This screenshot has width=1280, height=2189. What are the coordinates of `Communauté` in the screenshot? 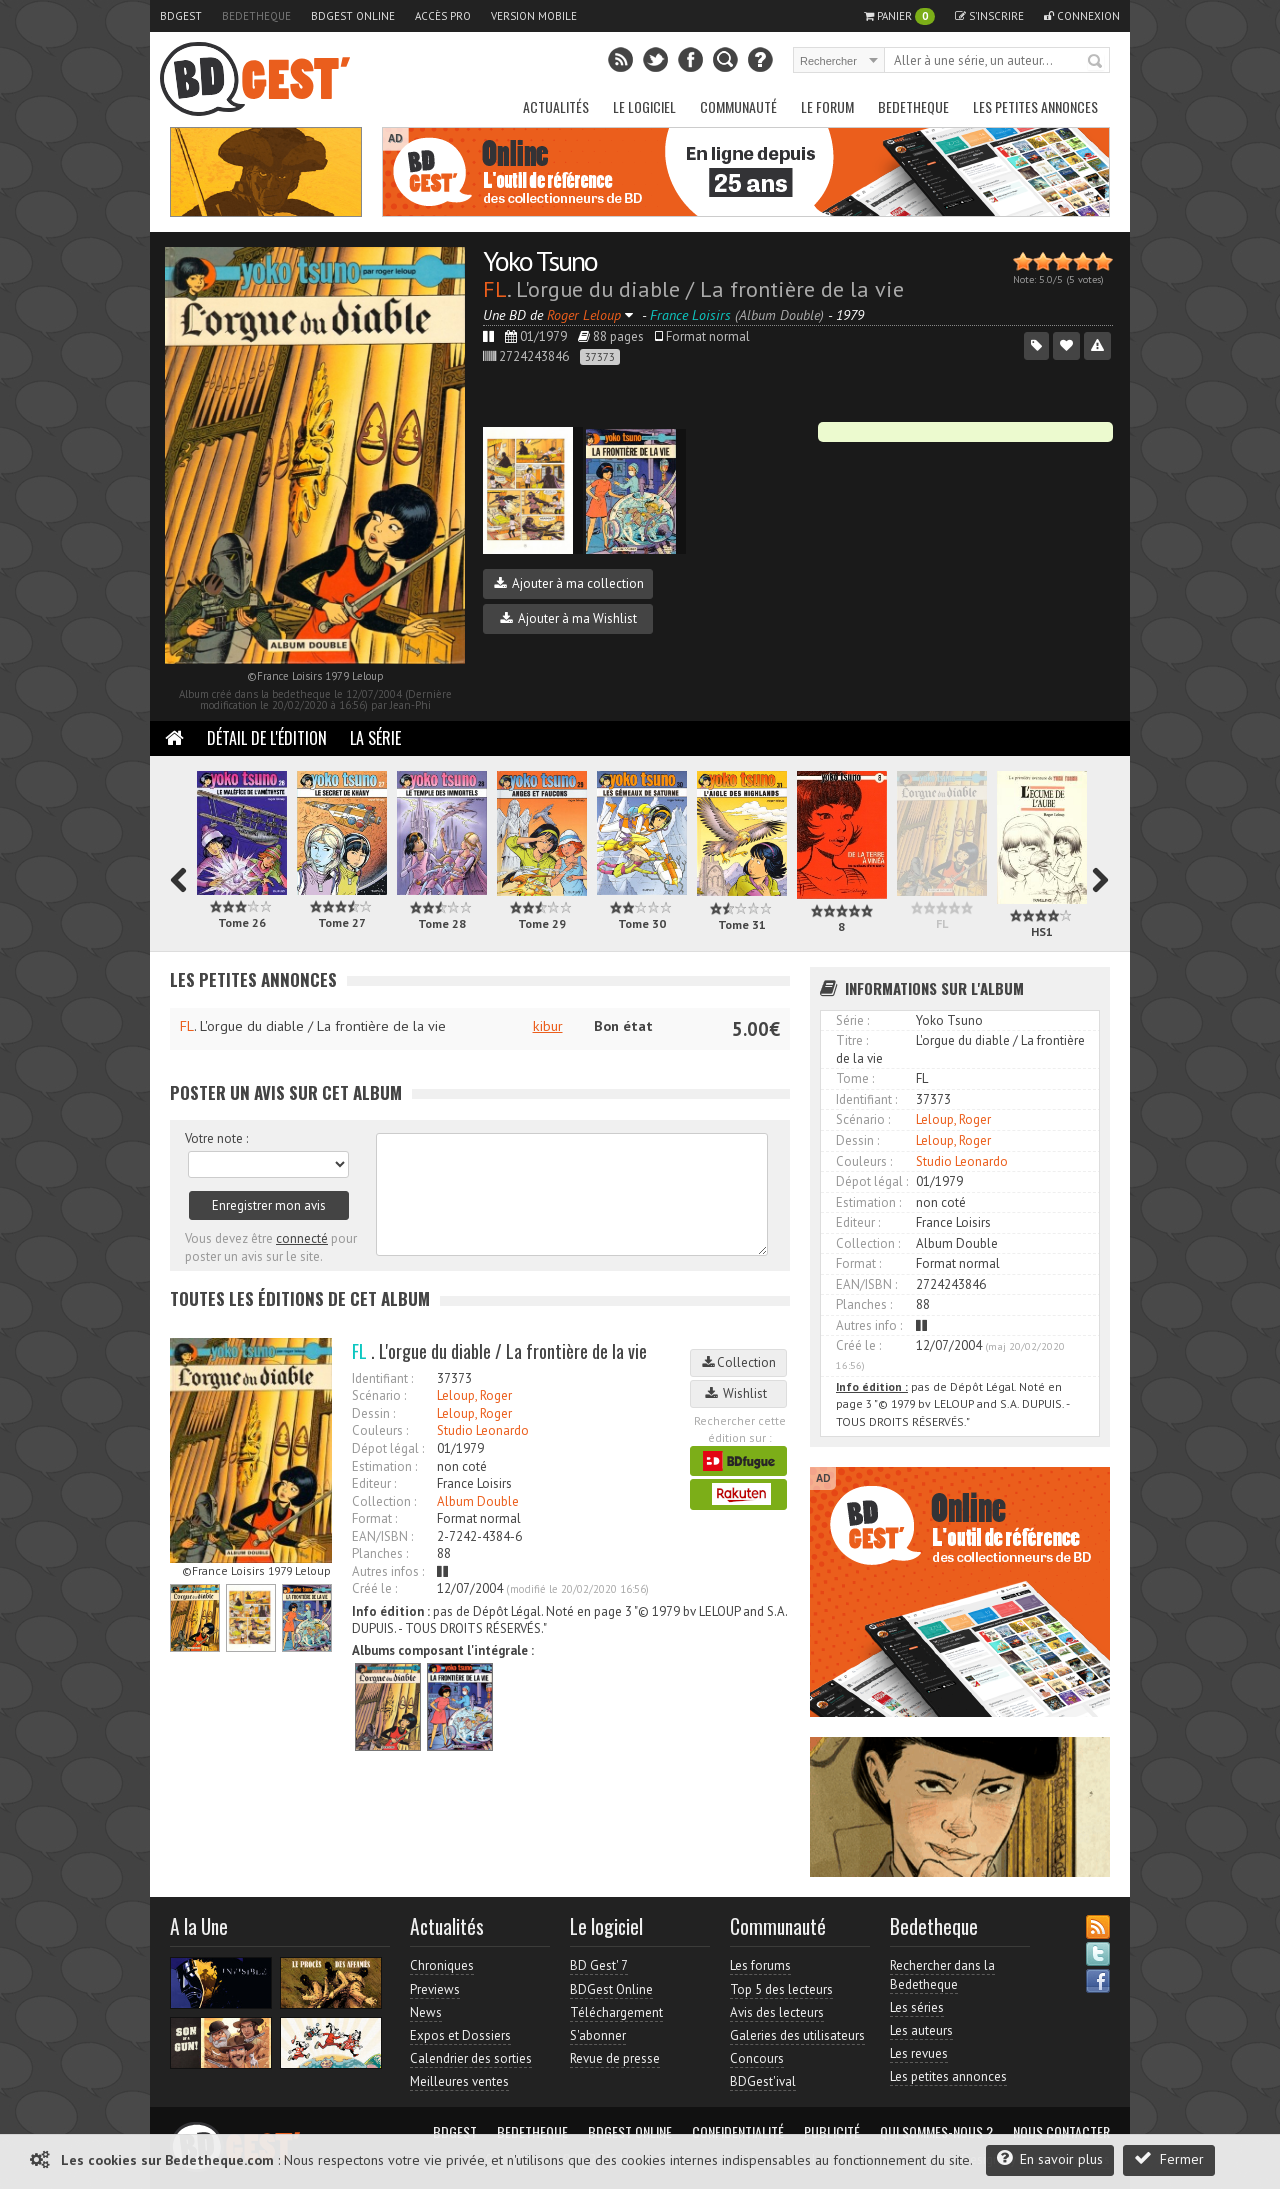 It's located at (738, 106).